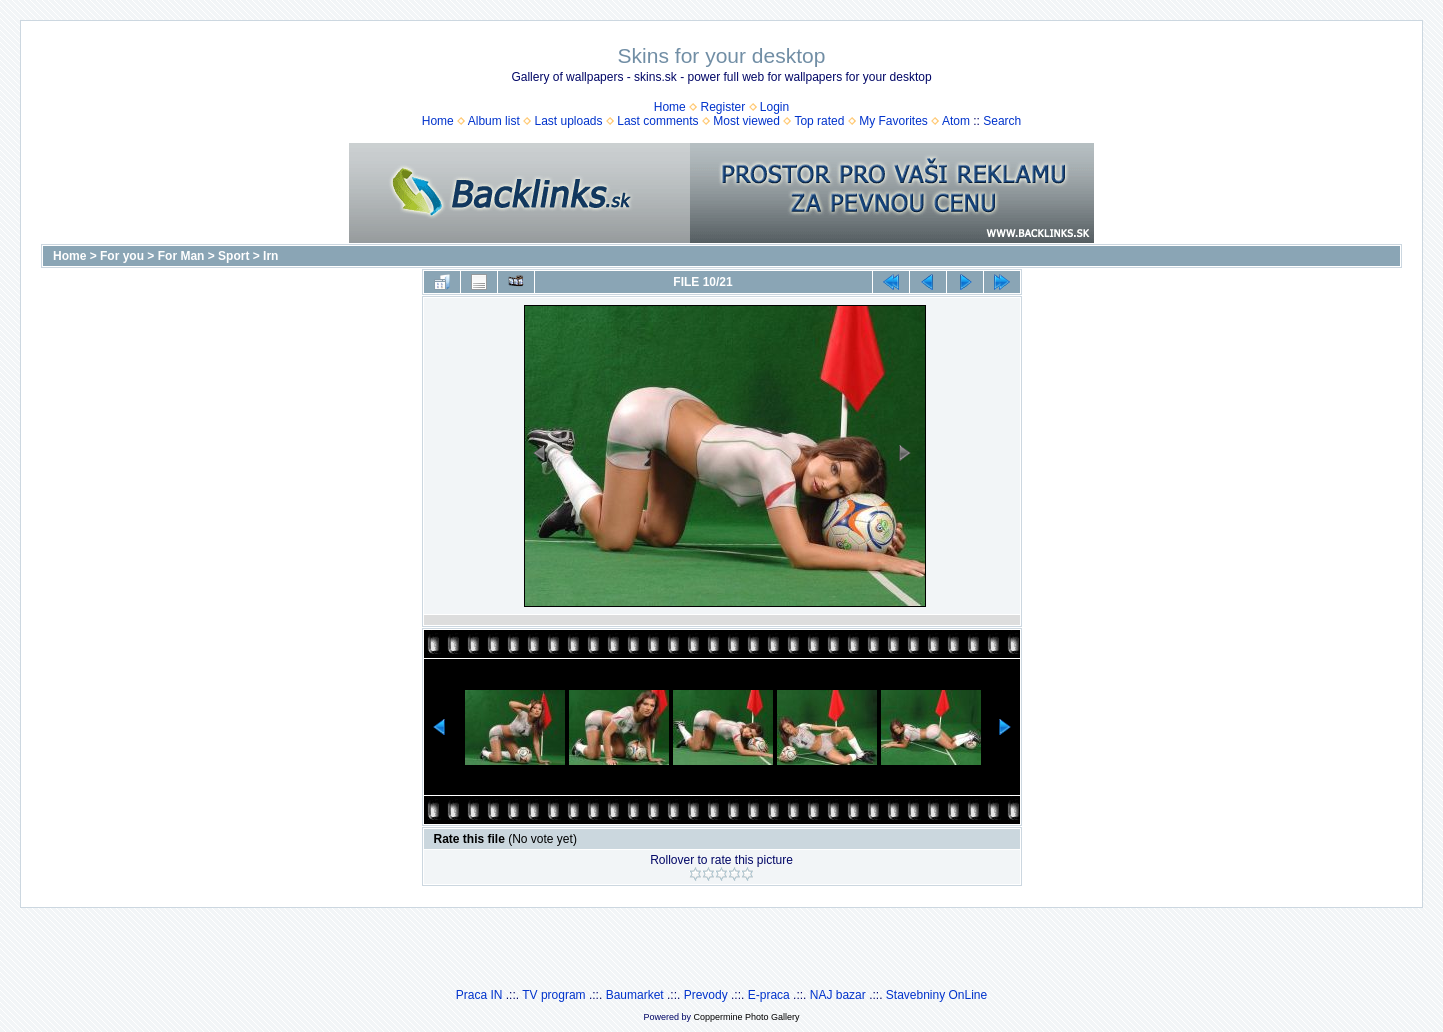  Describe the element at coordinates (936, 995) in the screenshot. I see `Stavebniny OnLine` at that location.